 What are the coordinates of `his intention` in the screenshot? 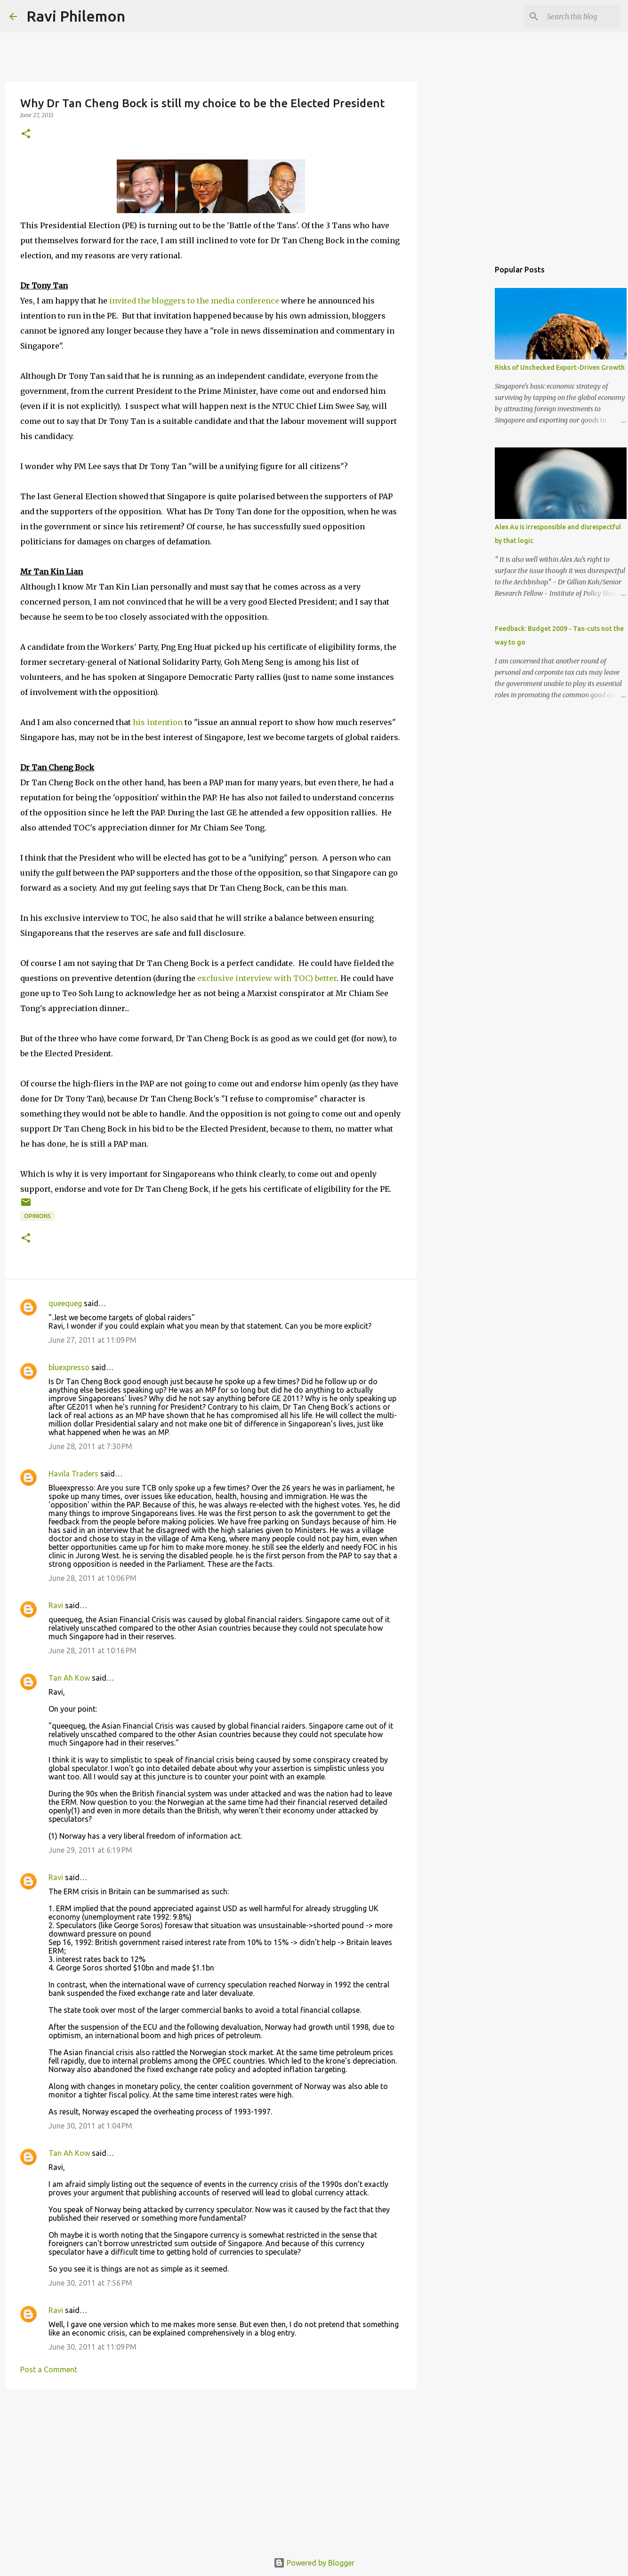 It's located at (158, 722).